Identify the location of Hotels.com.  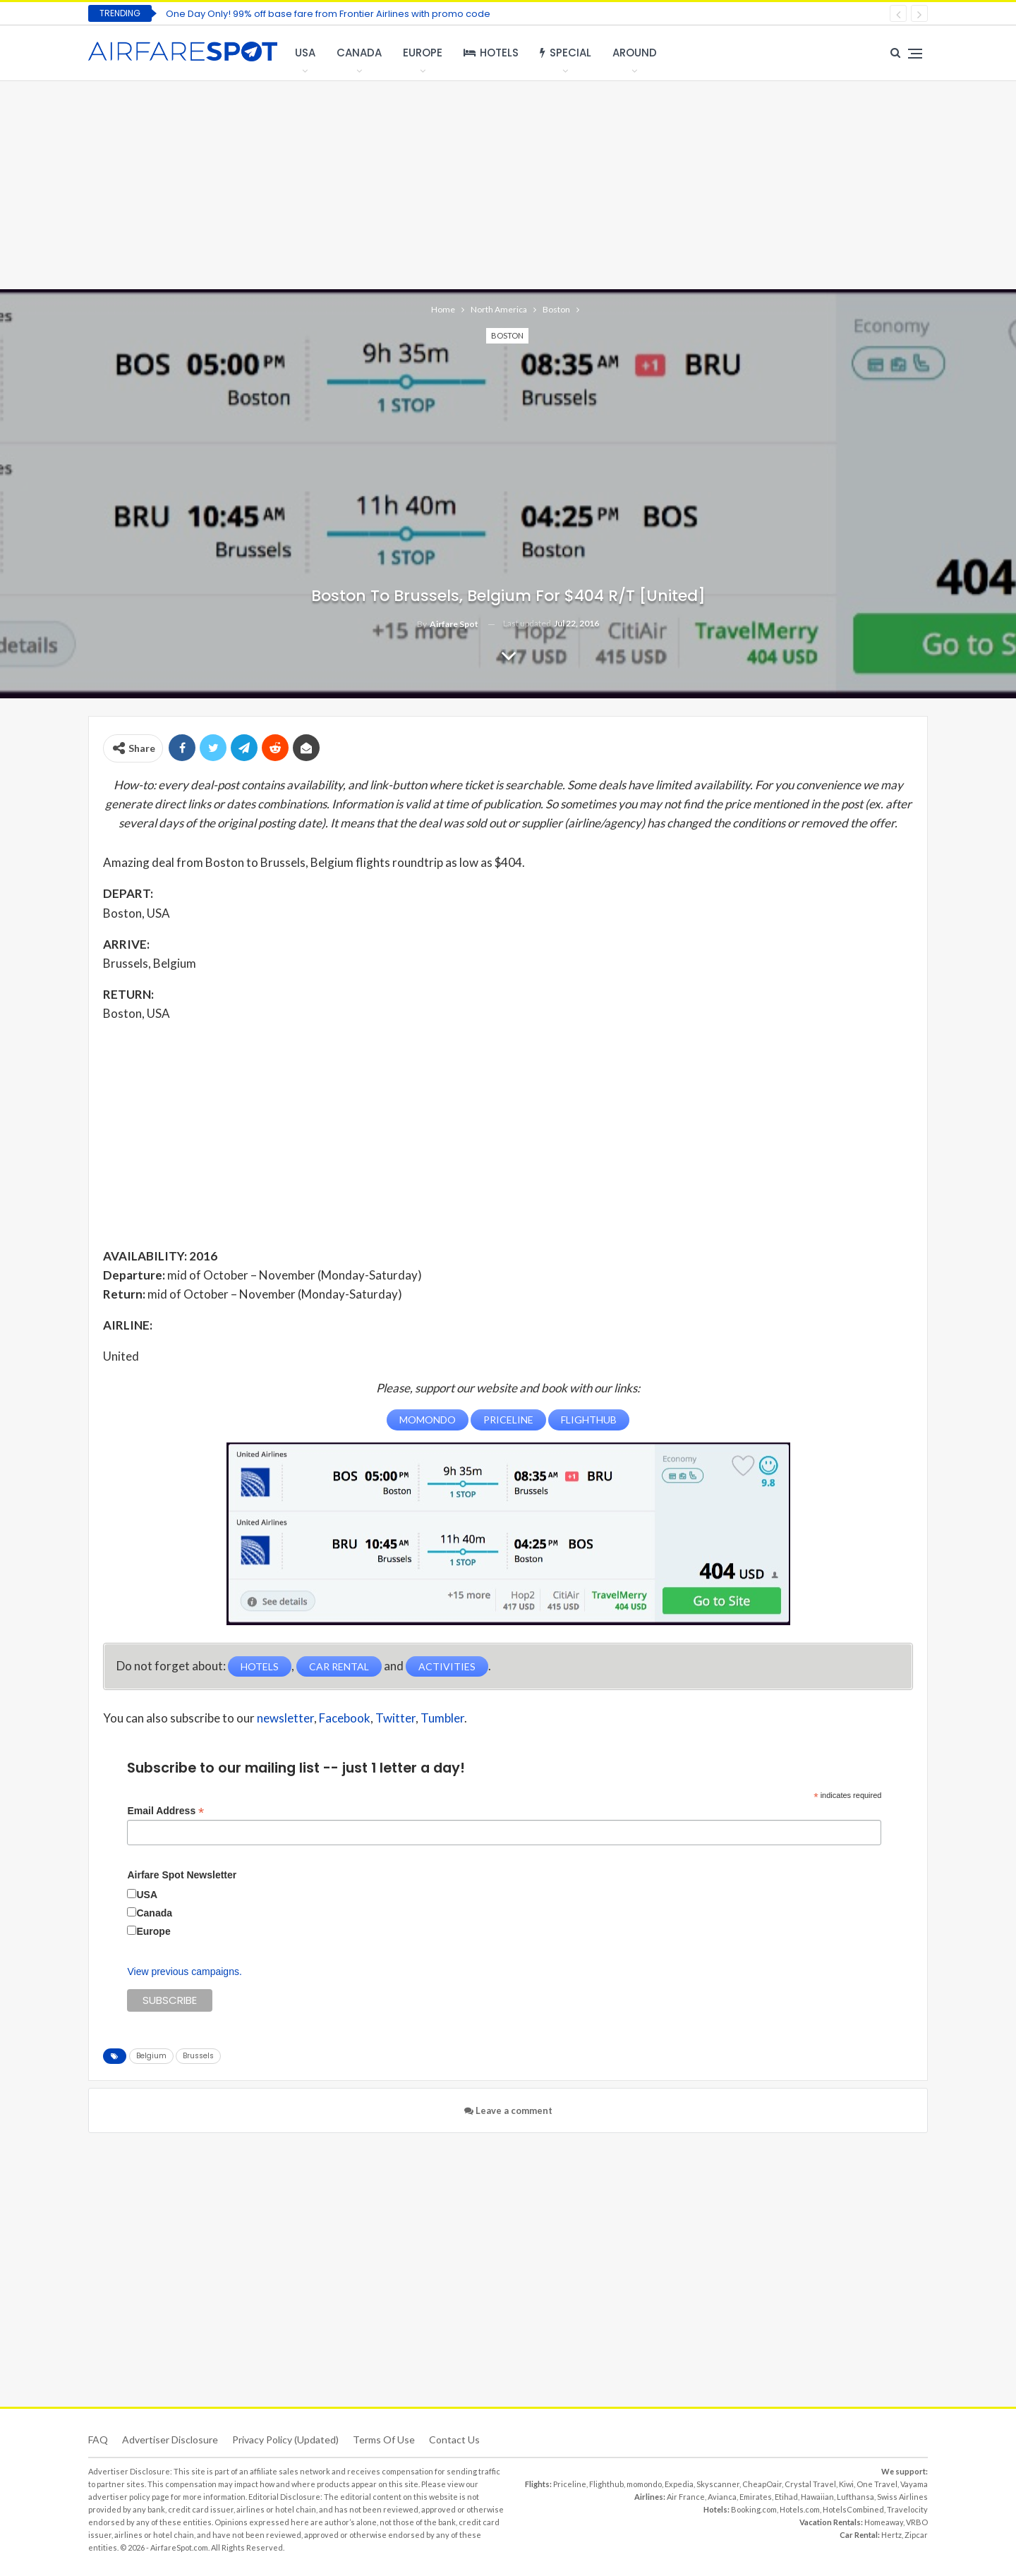
(800, 2508).